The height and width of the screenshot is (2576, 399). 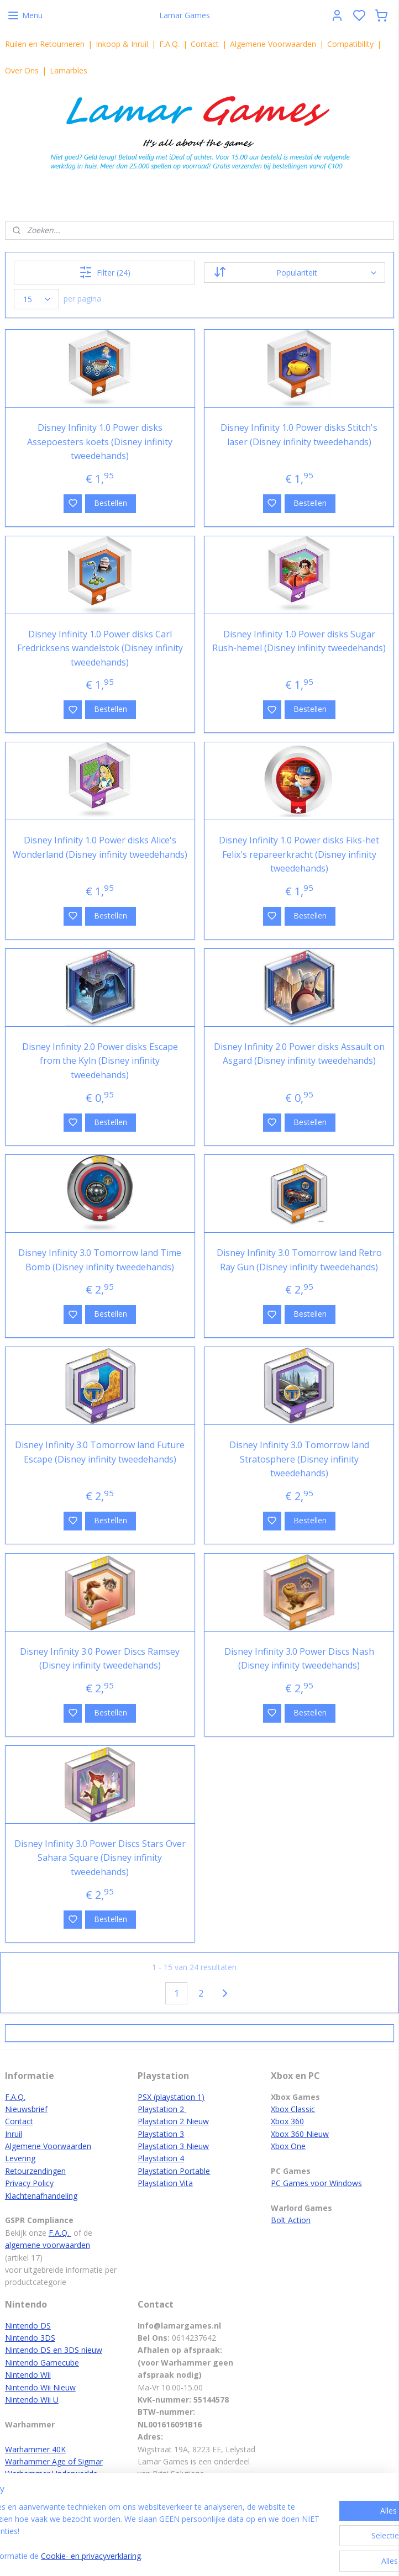 What do you see at coordinates (162, 2109) in the screenshot?
I see `Playstation 2` at bounding box center [162, 2109].